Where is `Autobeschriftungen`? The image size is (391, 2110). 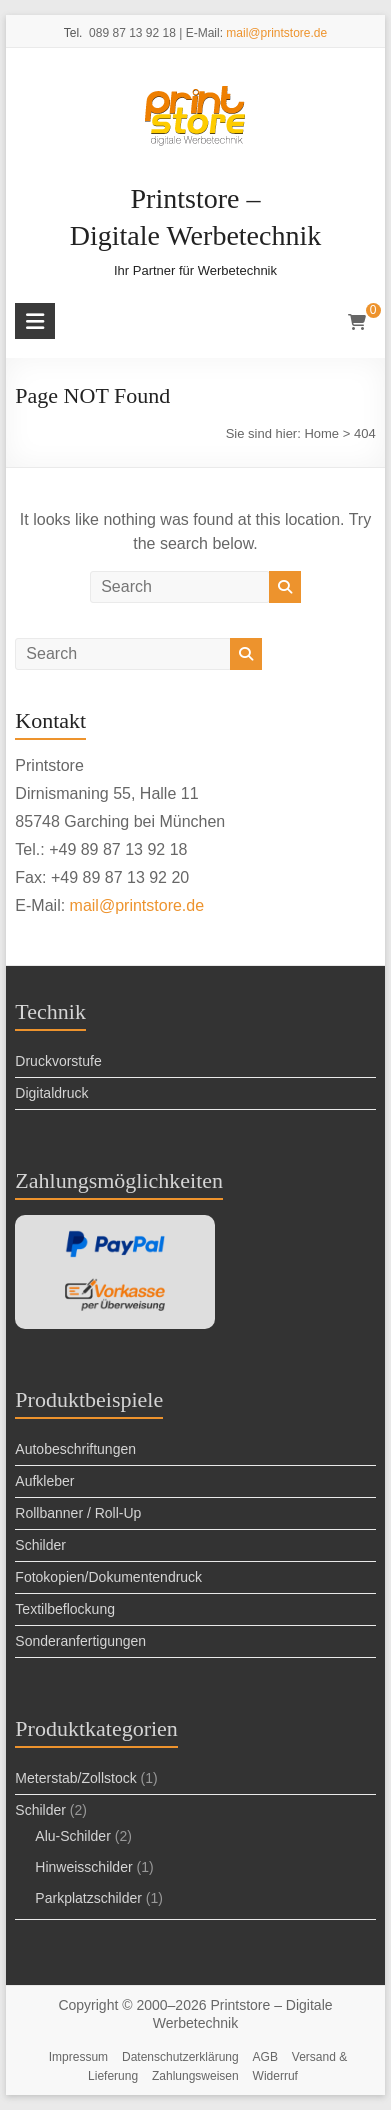 Autobeschriftungen is located at coordinates (75, 1449).